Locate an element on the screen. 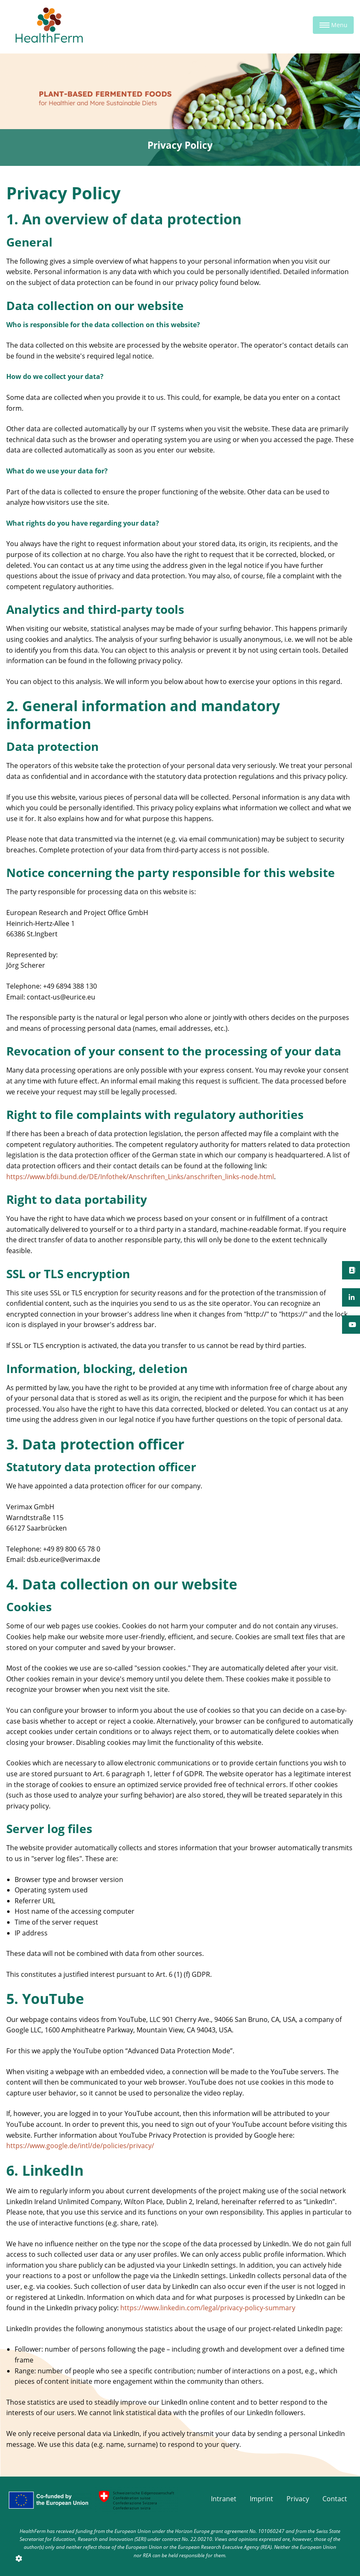  https://www.google.de/intl/de/policies/privacy/ is located at coordinates (80, 2145).